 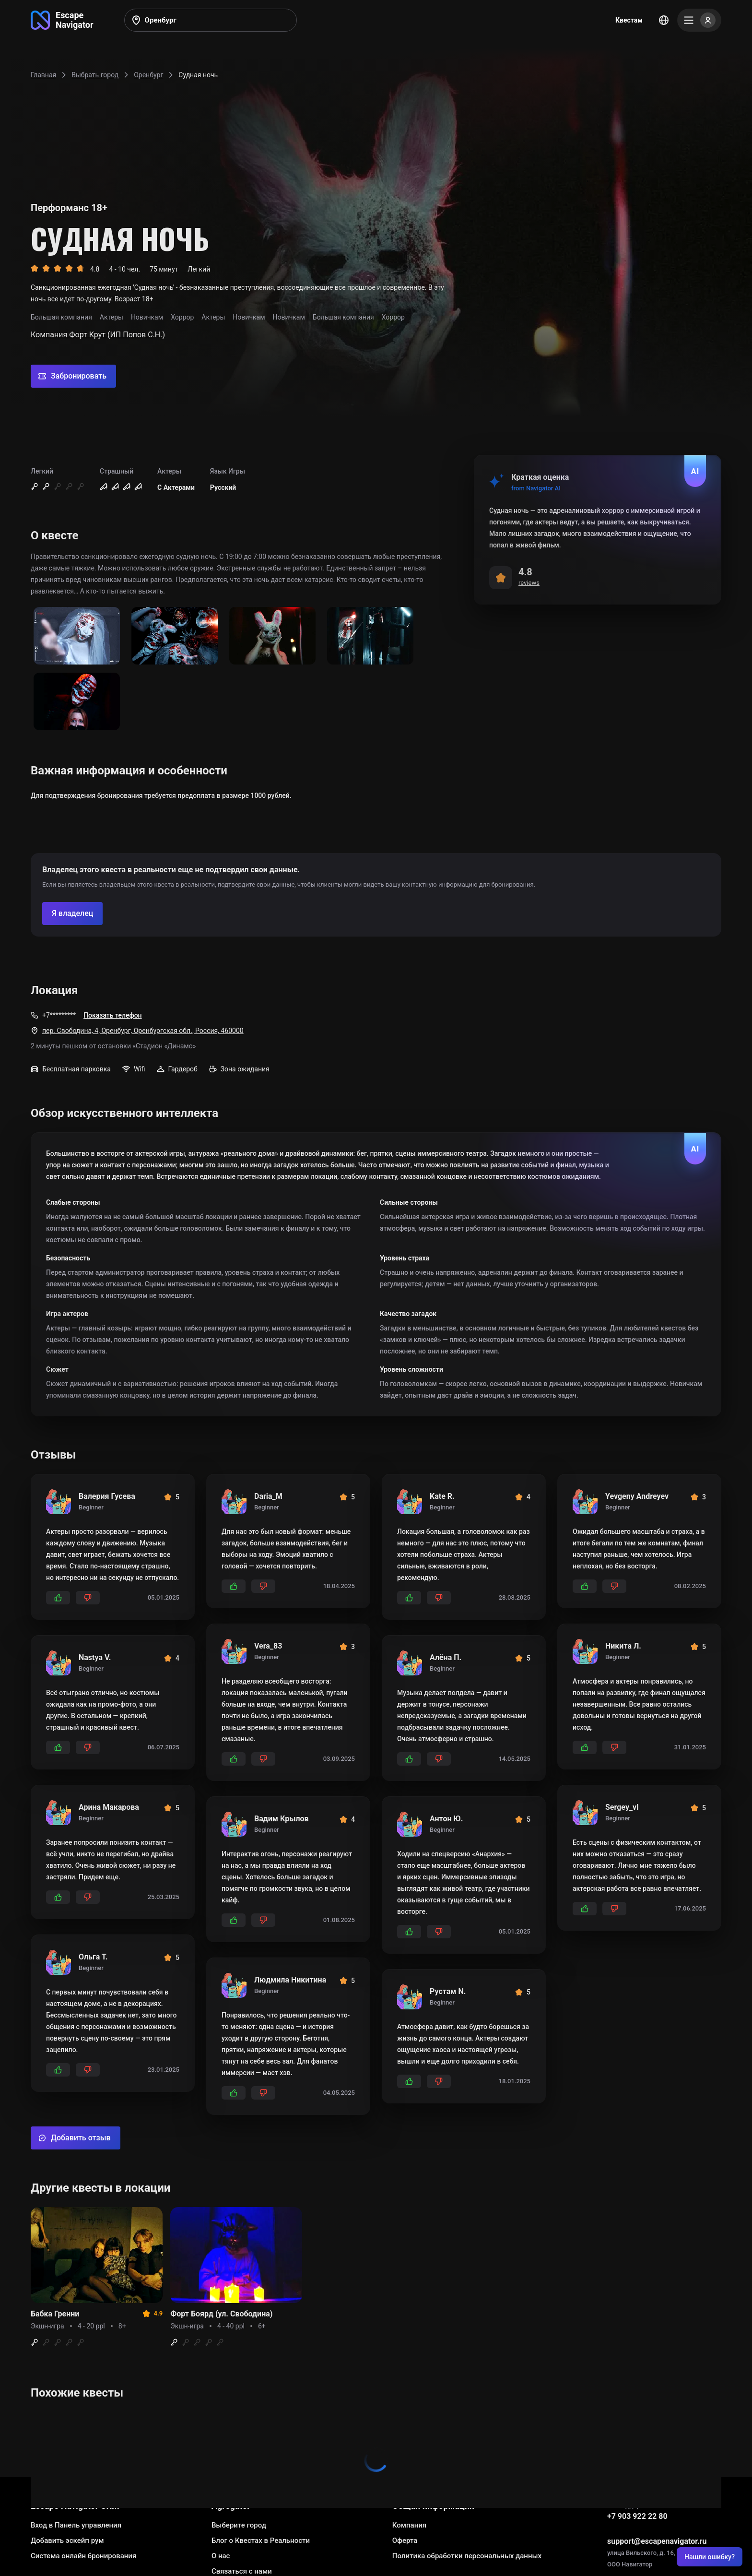 What do you see at coordinates (405, 2540) in the screenshot?
I see `Оферта` at bounding box center [405, 2540].